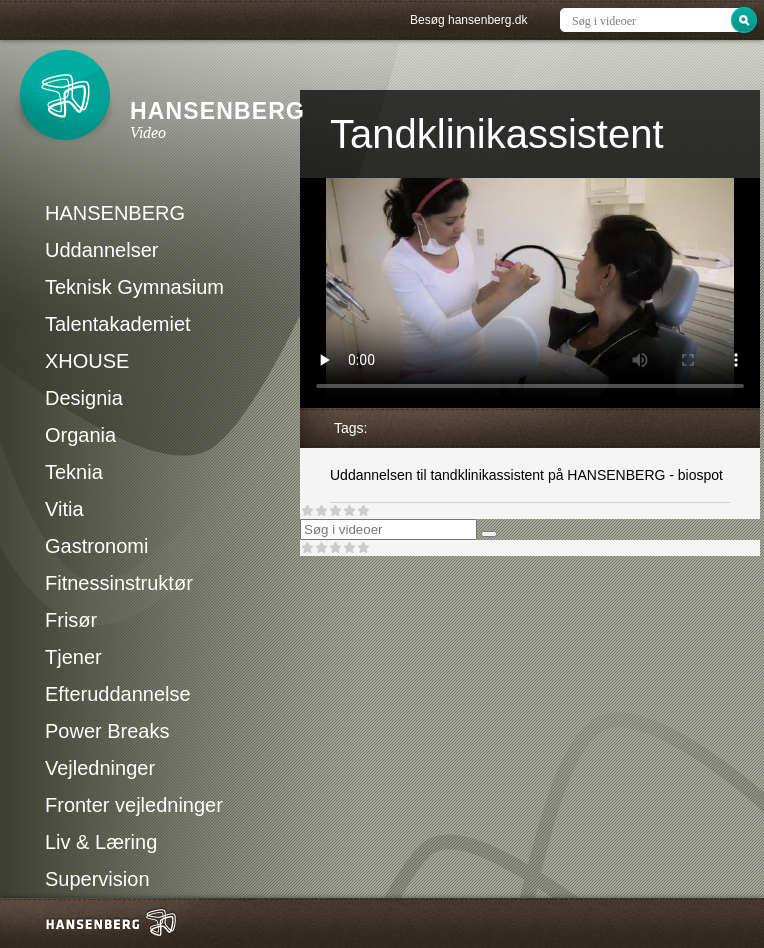  What do you see at coordinates (100, 768) in the screenshot?
I see `Vejledninger` at bounding box center [100, 768].